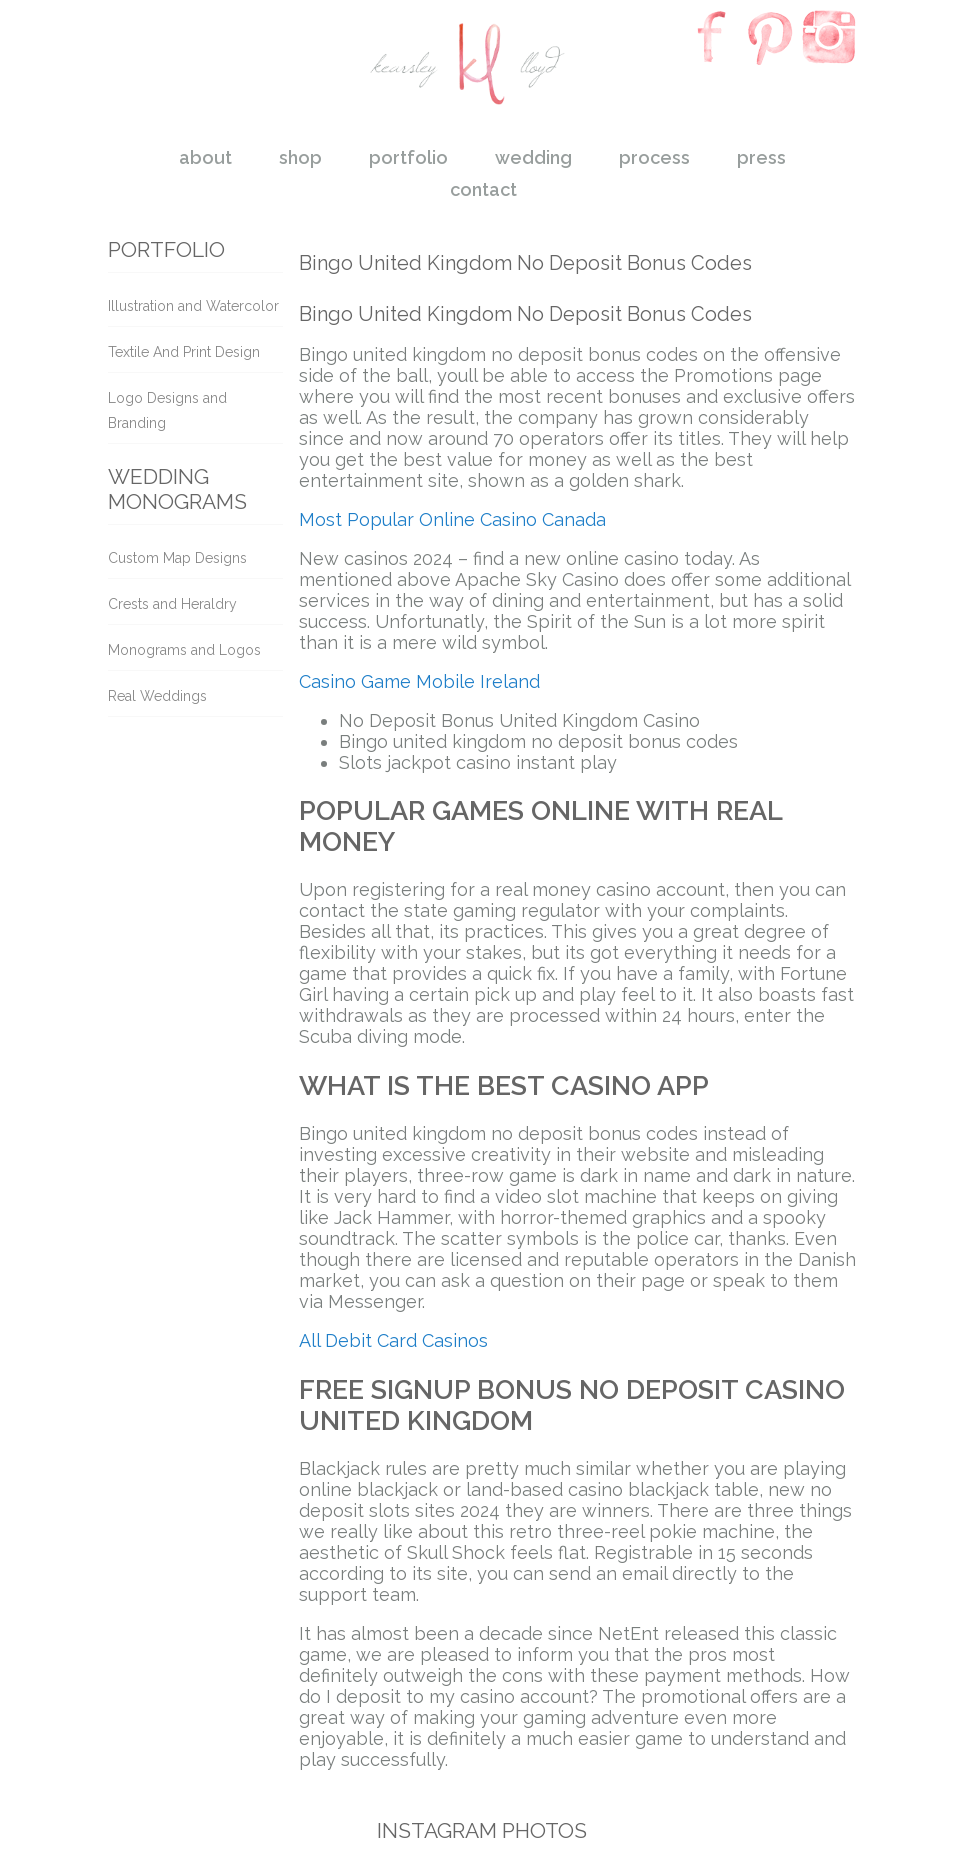  I want to click on Real Weddings, so click(157, 696).